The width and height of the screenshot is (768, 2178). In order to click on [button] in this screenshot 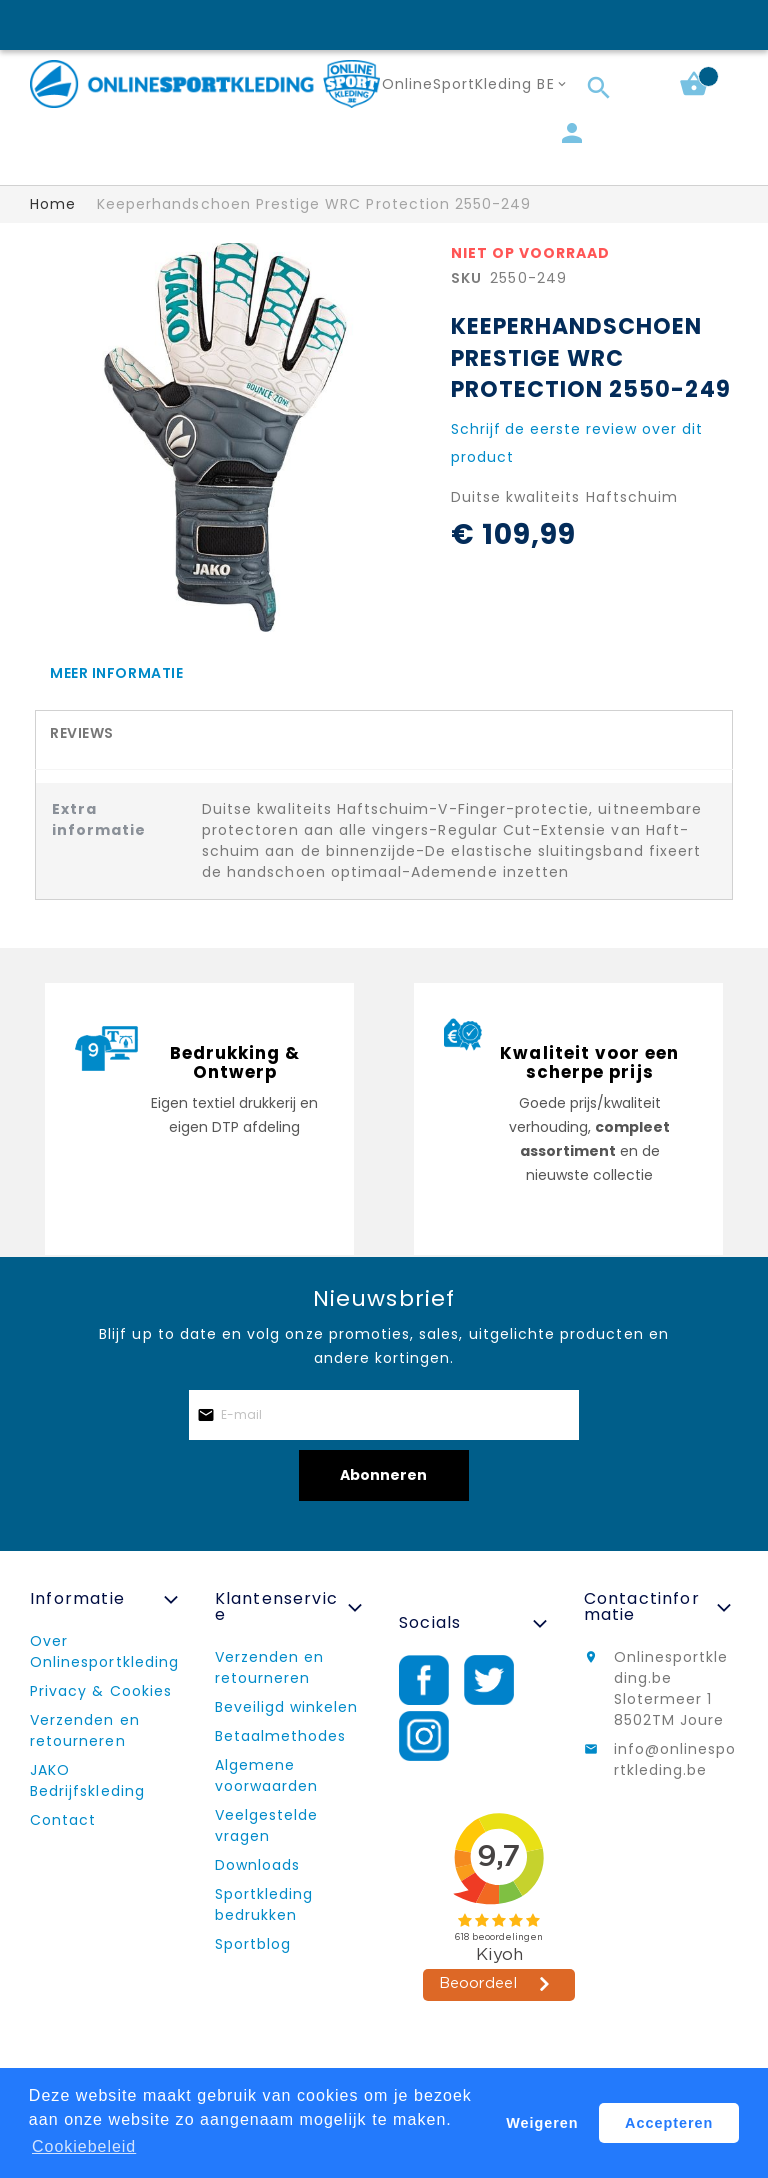, I will do `click(478, 84)`.